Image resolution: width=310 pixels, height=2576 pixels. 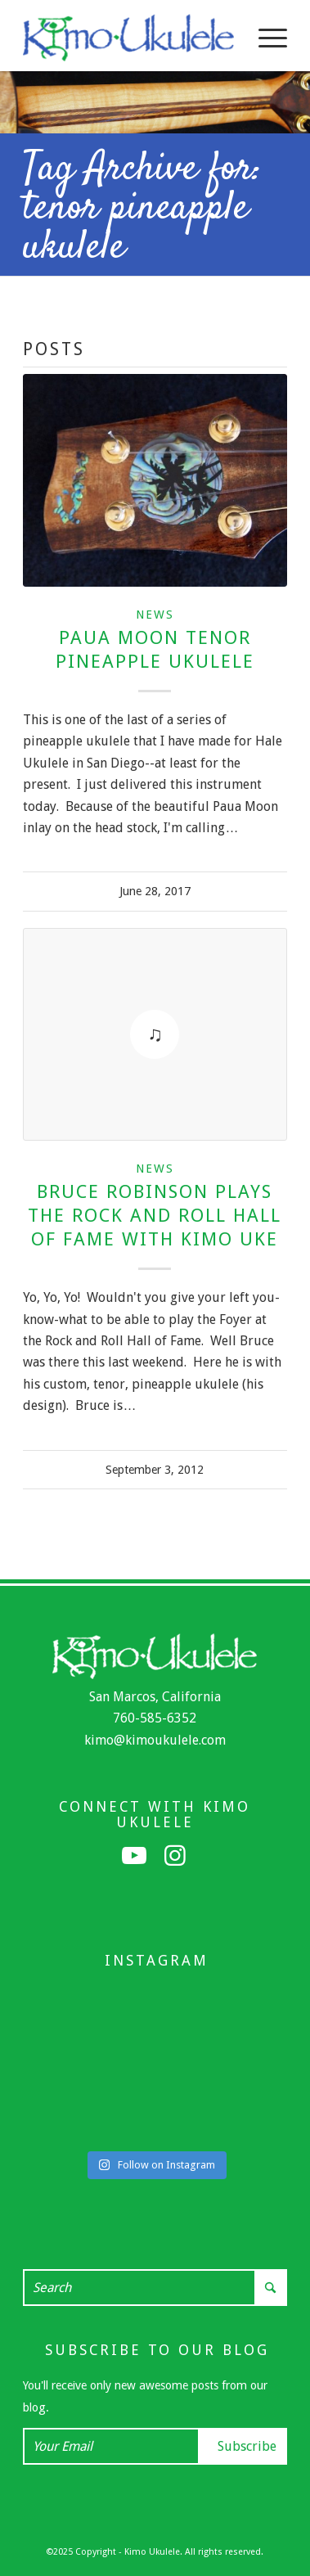 I want to click on Bruce Robinson Plays the Rock and Roll Hall of Fame with Kimo Uke, so click(x=154, y=1215).